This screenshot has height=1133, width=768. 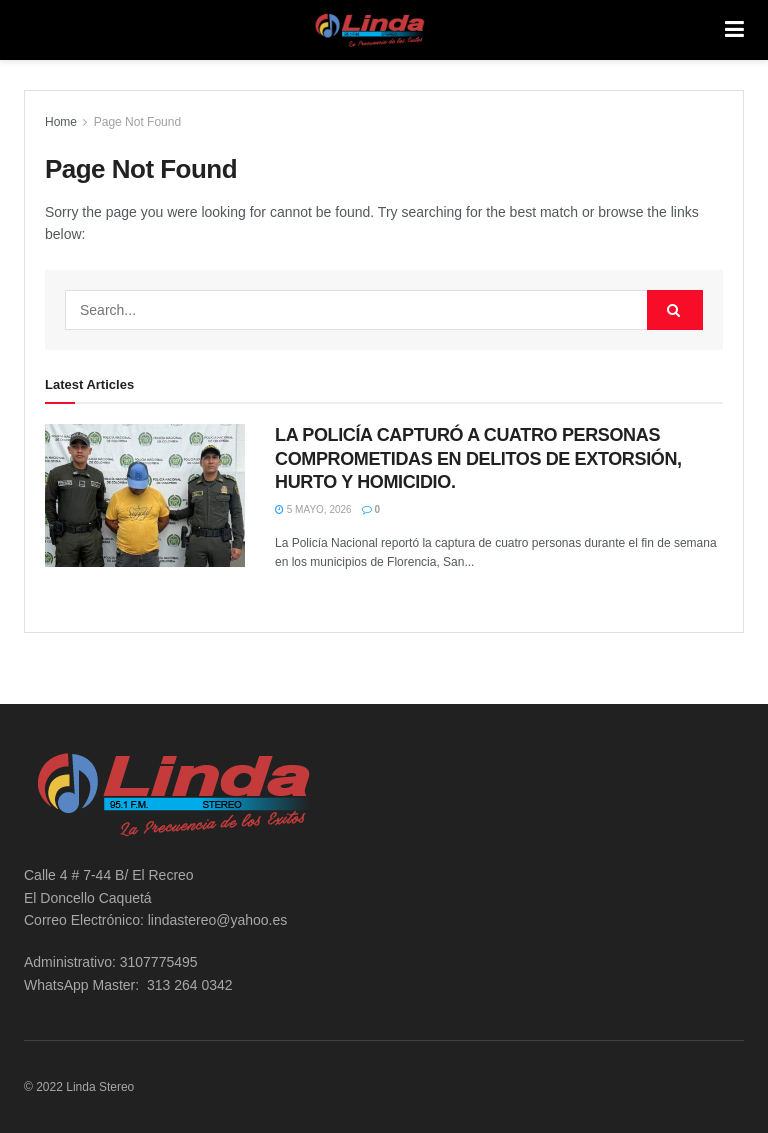 What do you see at coordinates (478, 458) in the screenshot?
I see `LA POLICÍA CAPTURÓ A CUATRO PERSONAS COMPROMETIDAS EN DELITOS DE EXTORSIÓN, HURTO Y HOMICIDIO.` at bounding box center [478, 458].